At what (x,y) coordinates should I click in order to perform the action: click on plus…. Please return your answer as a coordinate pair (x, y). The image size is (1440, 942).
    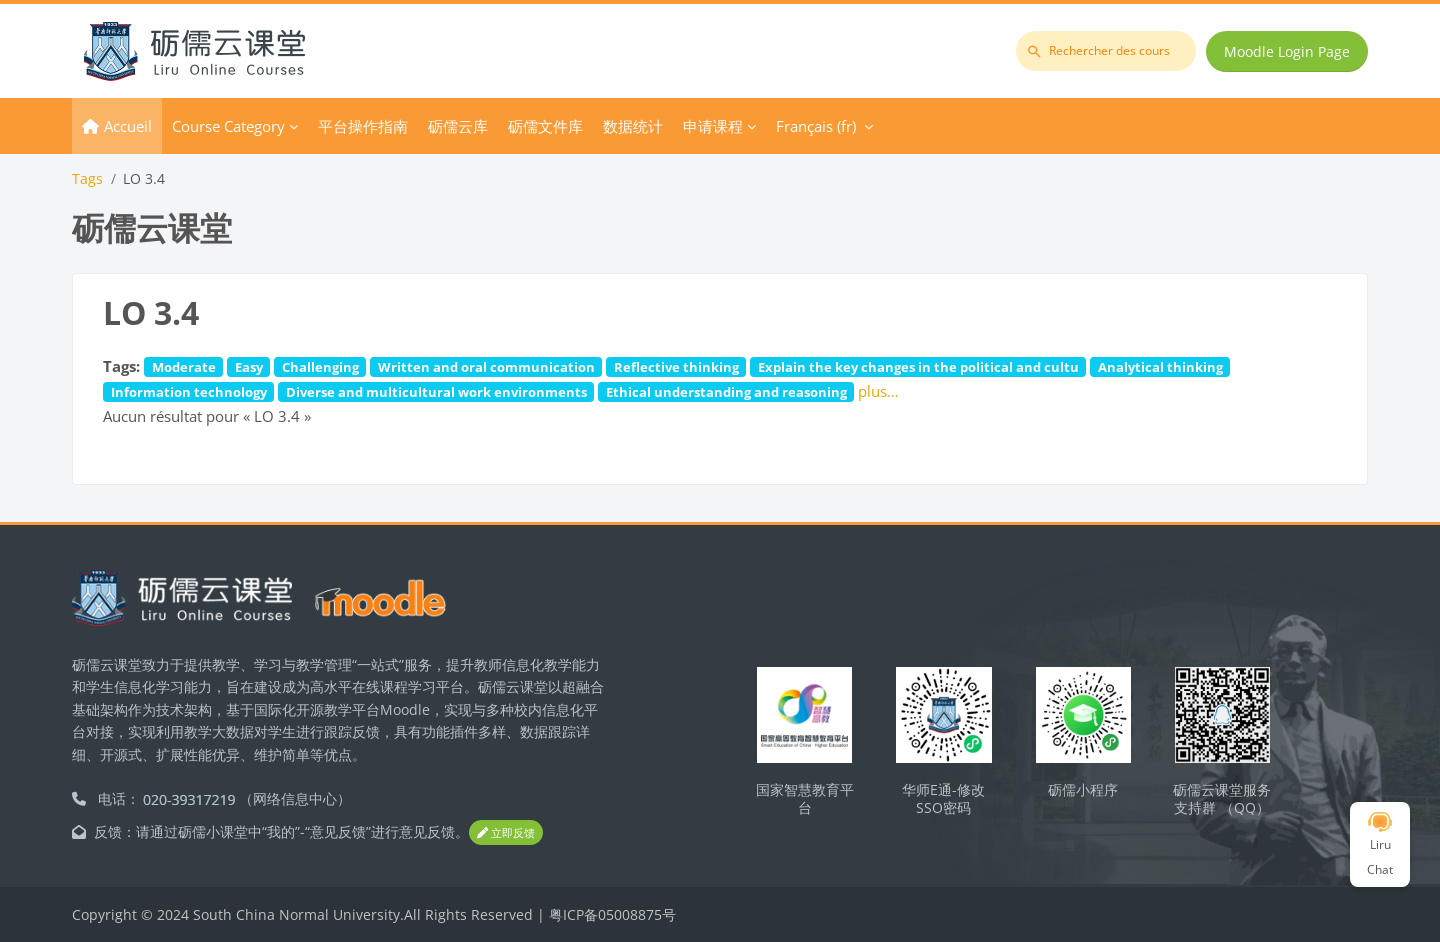
    Looking at the image, I should click on (878, 391).